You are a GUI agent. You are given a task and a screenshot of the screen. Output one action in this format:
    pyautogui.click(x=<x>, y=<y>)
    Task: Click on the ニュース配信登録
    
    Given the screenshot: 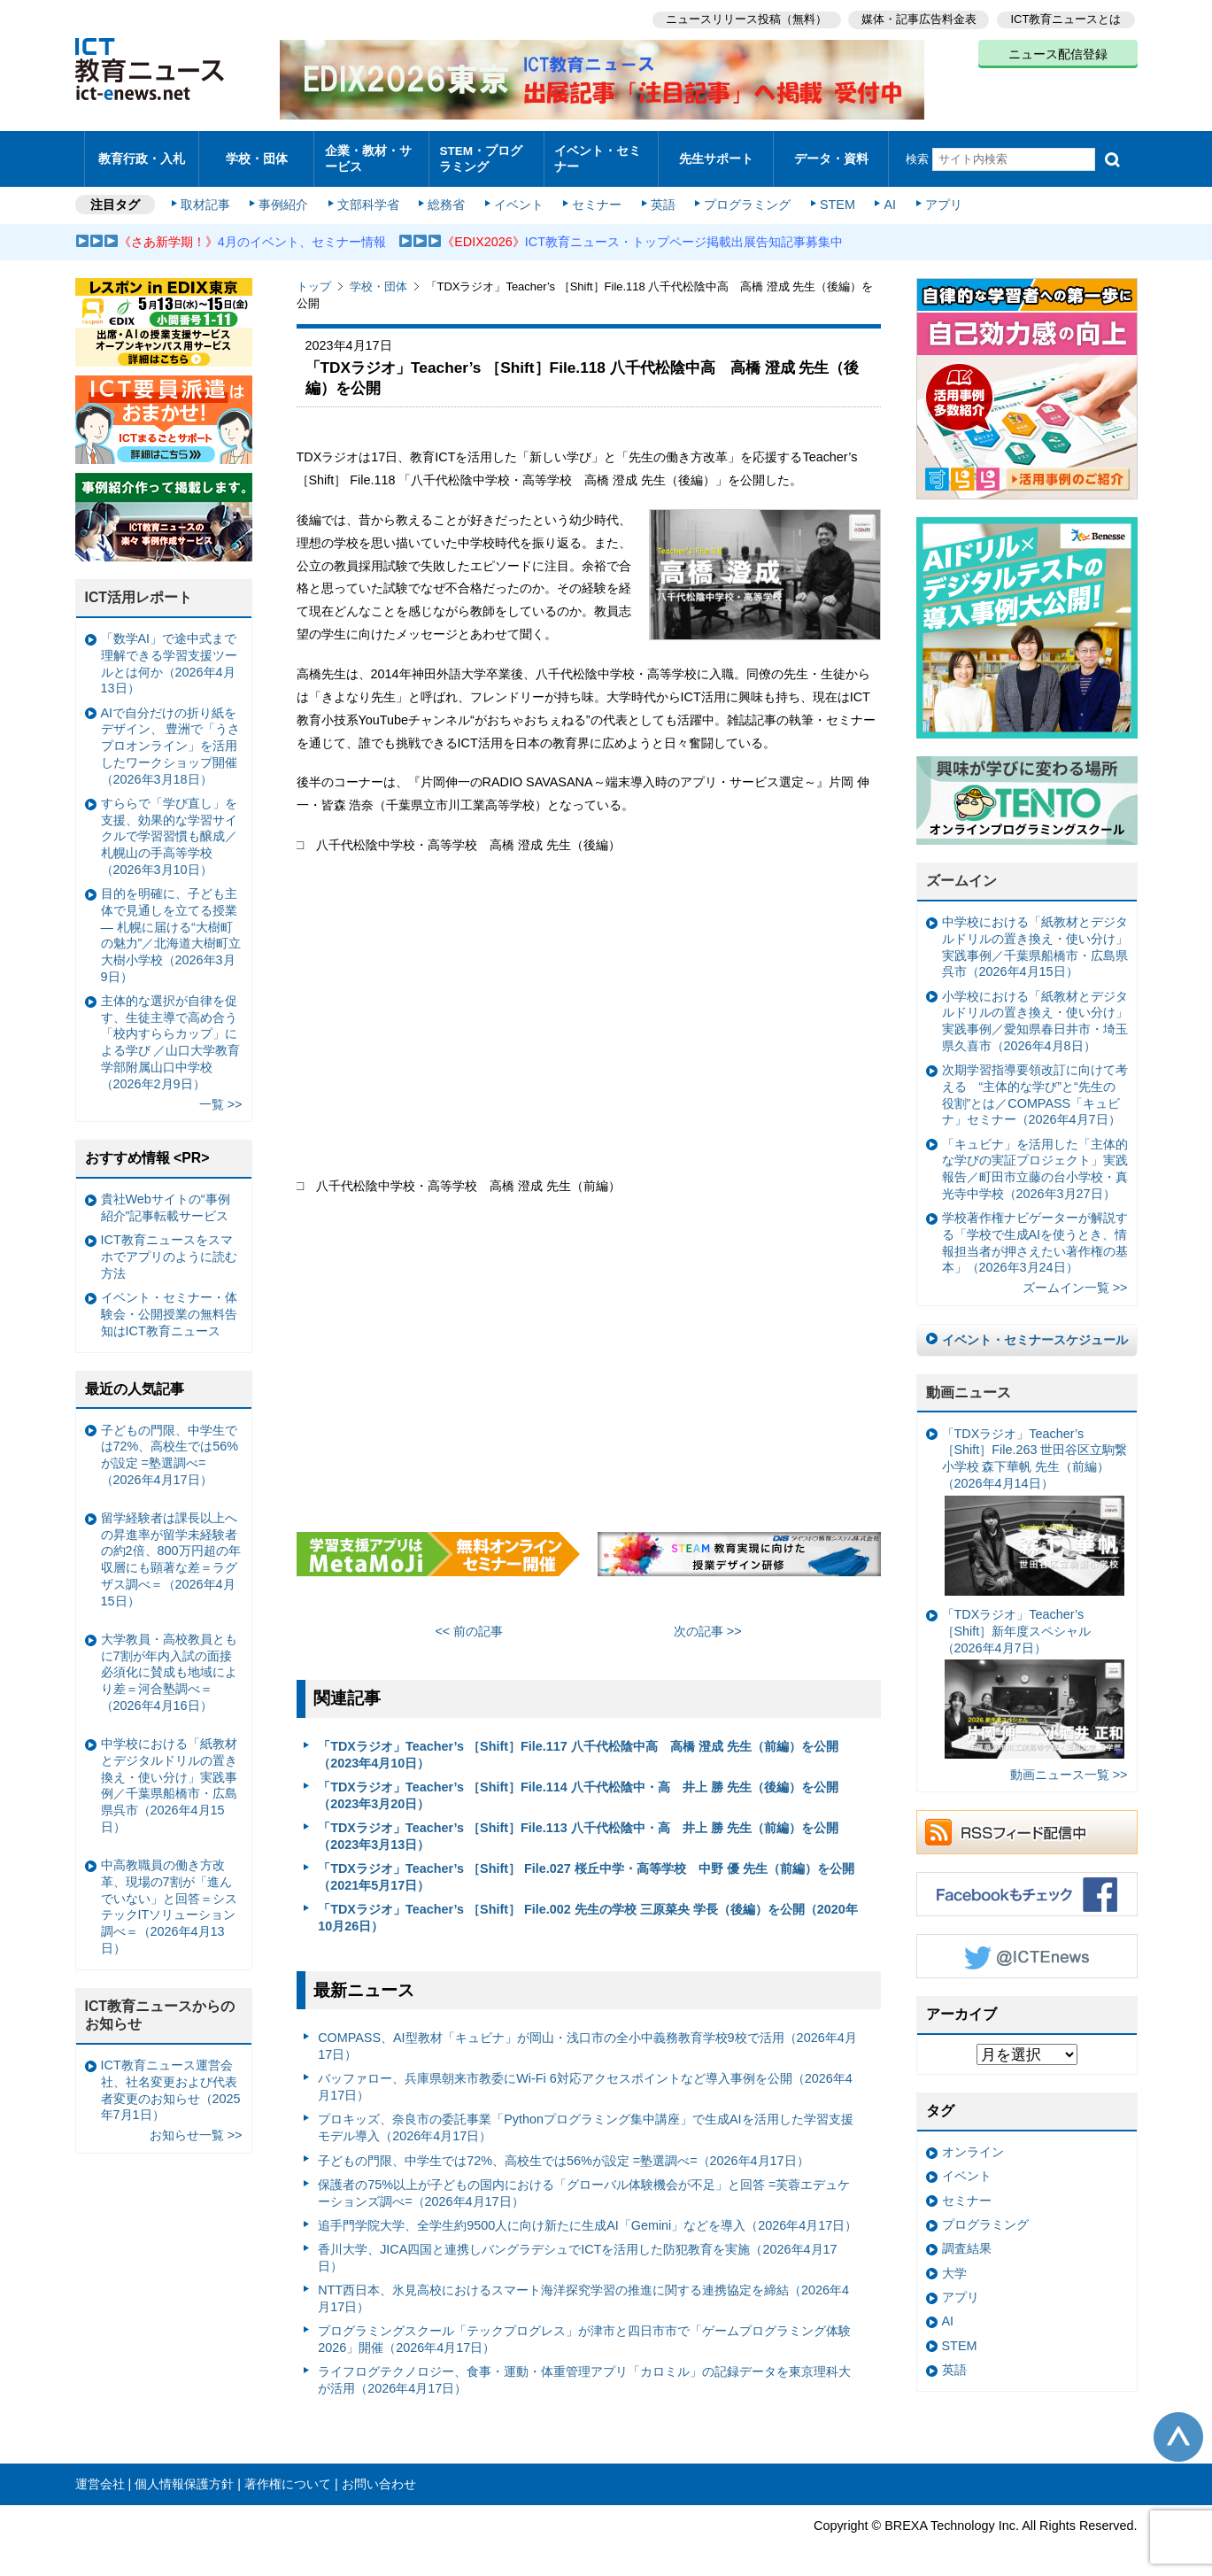 What is the action you would take?
    pyautogui.click(x=1058, y=53)
    